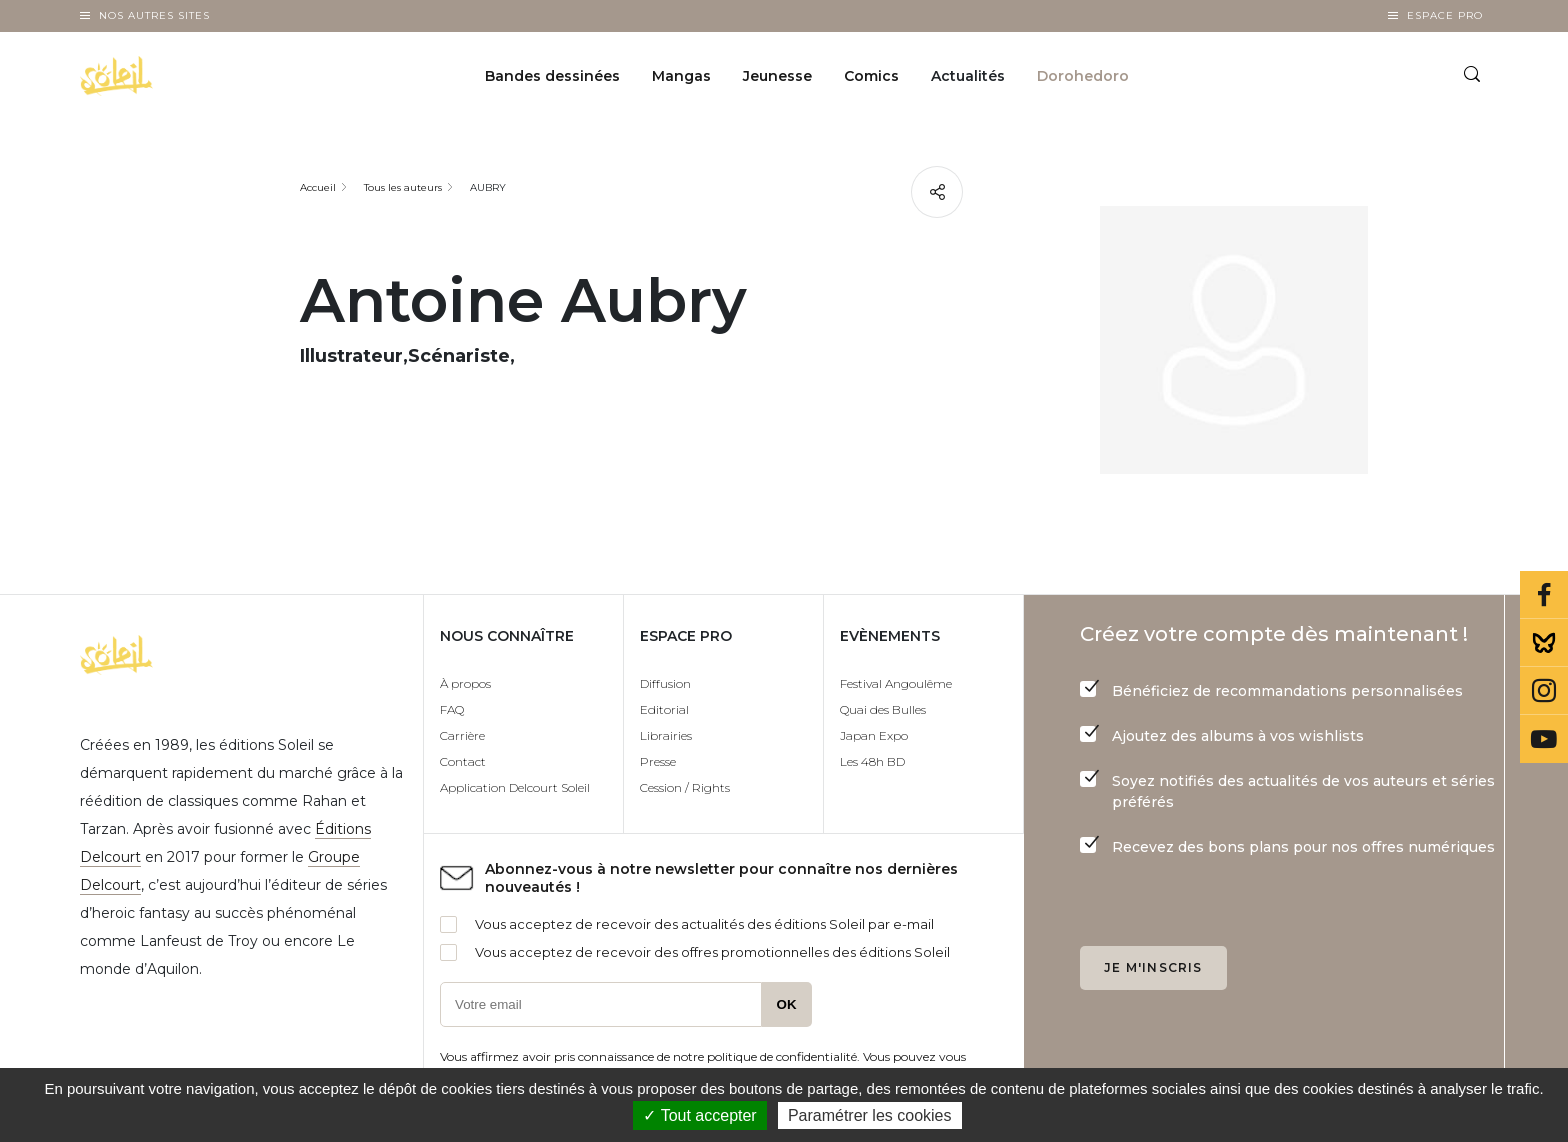  I want to click on Youtube, so click(1544, 739).